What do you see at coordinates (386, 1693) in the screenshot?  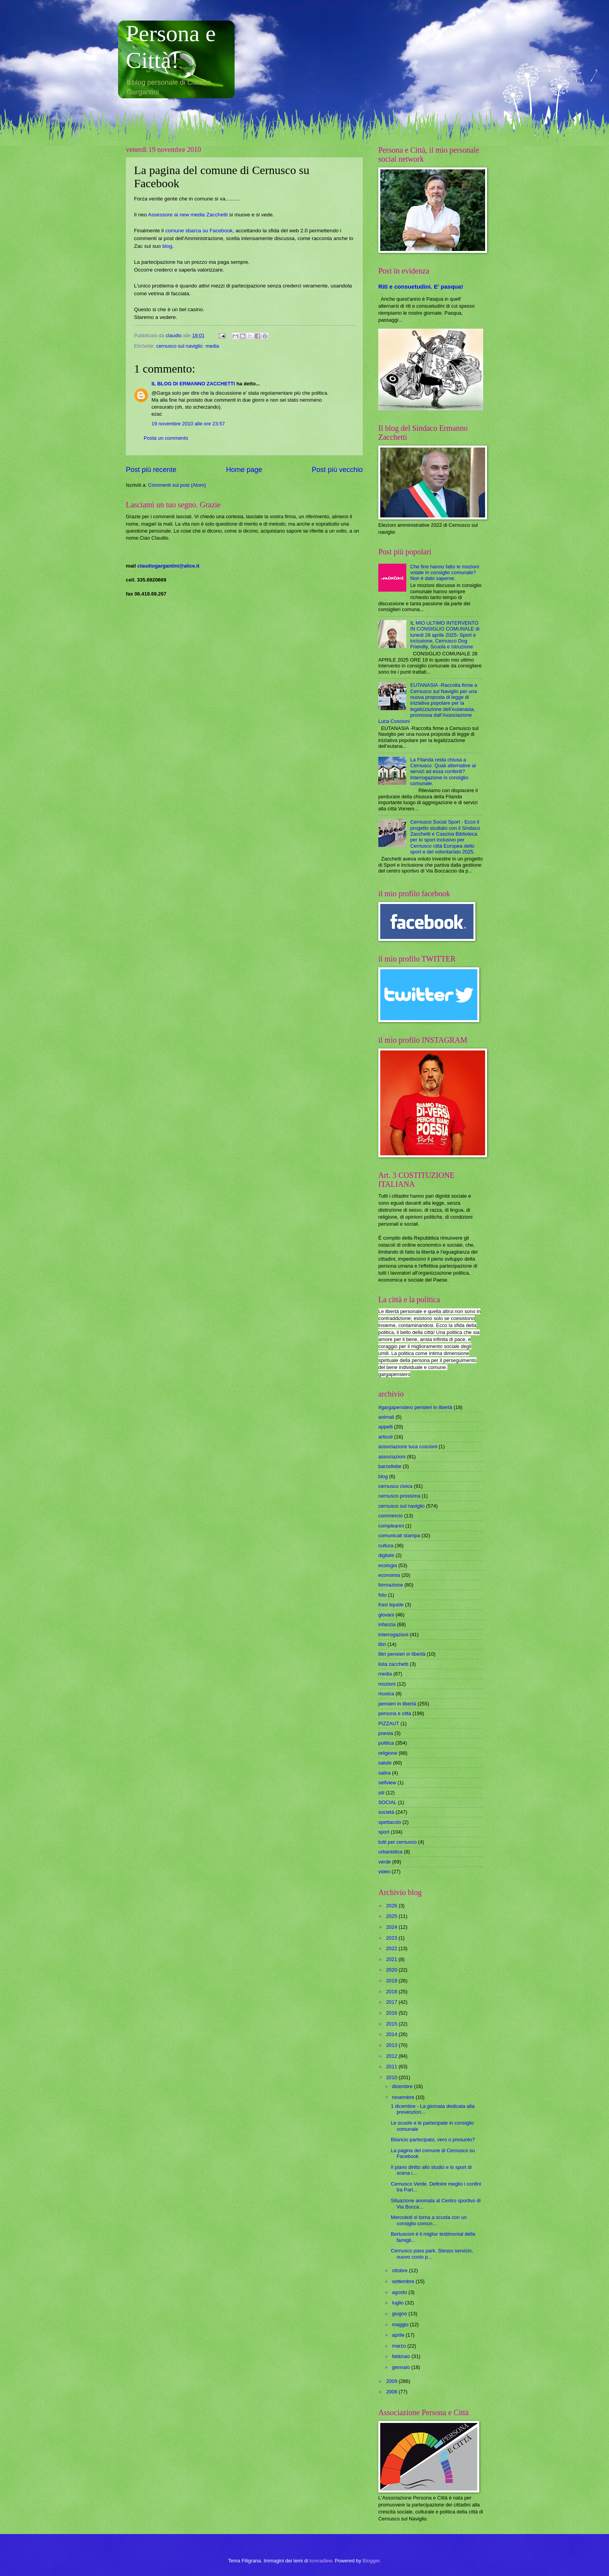 I see `musica` at bounding box center [386, 1693].